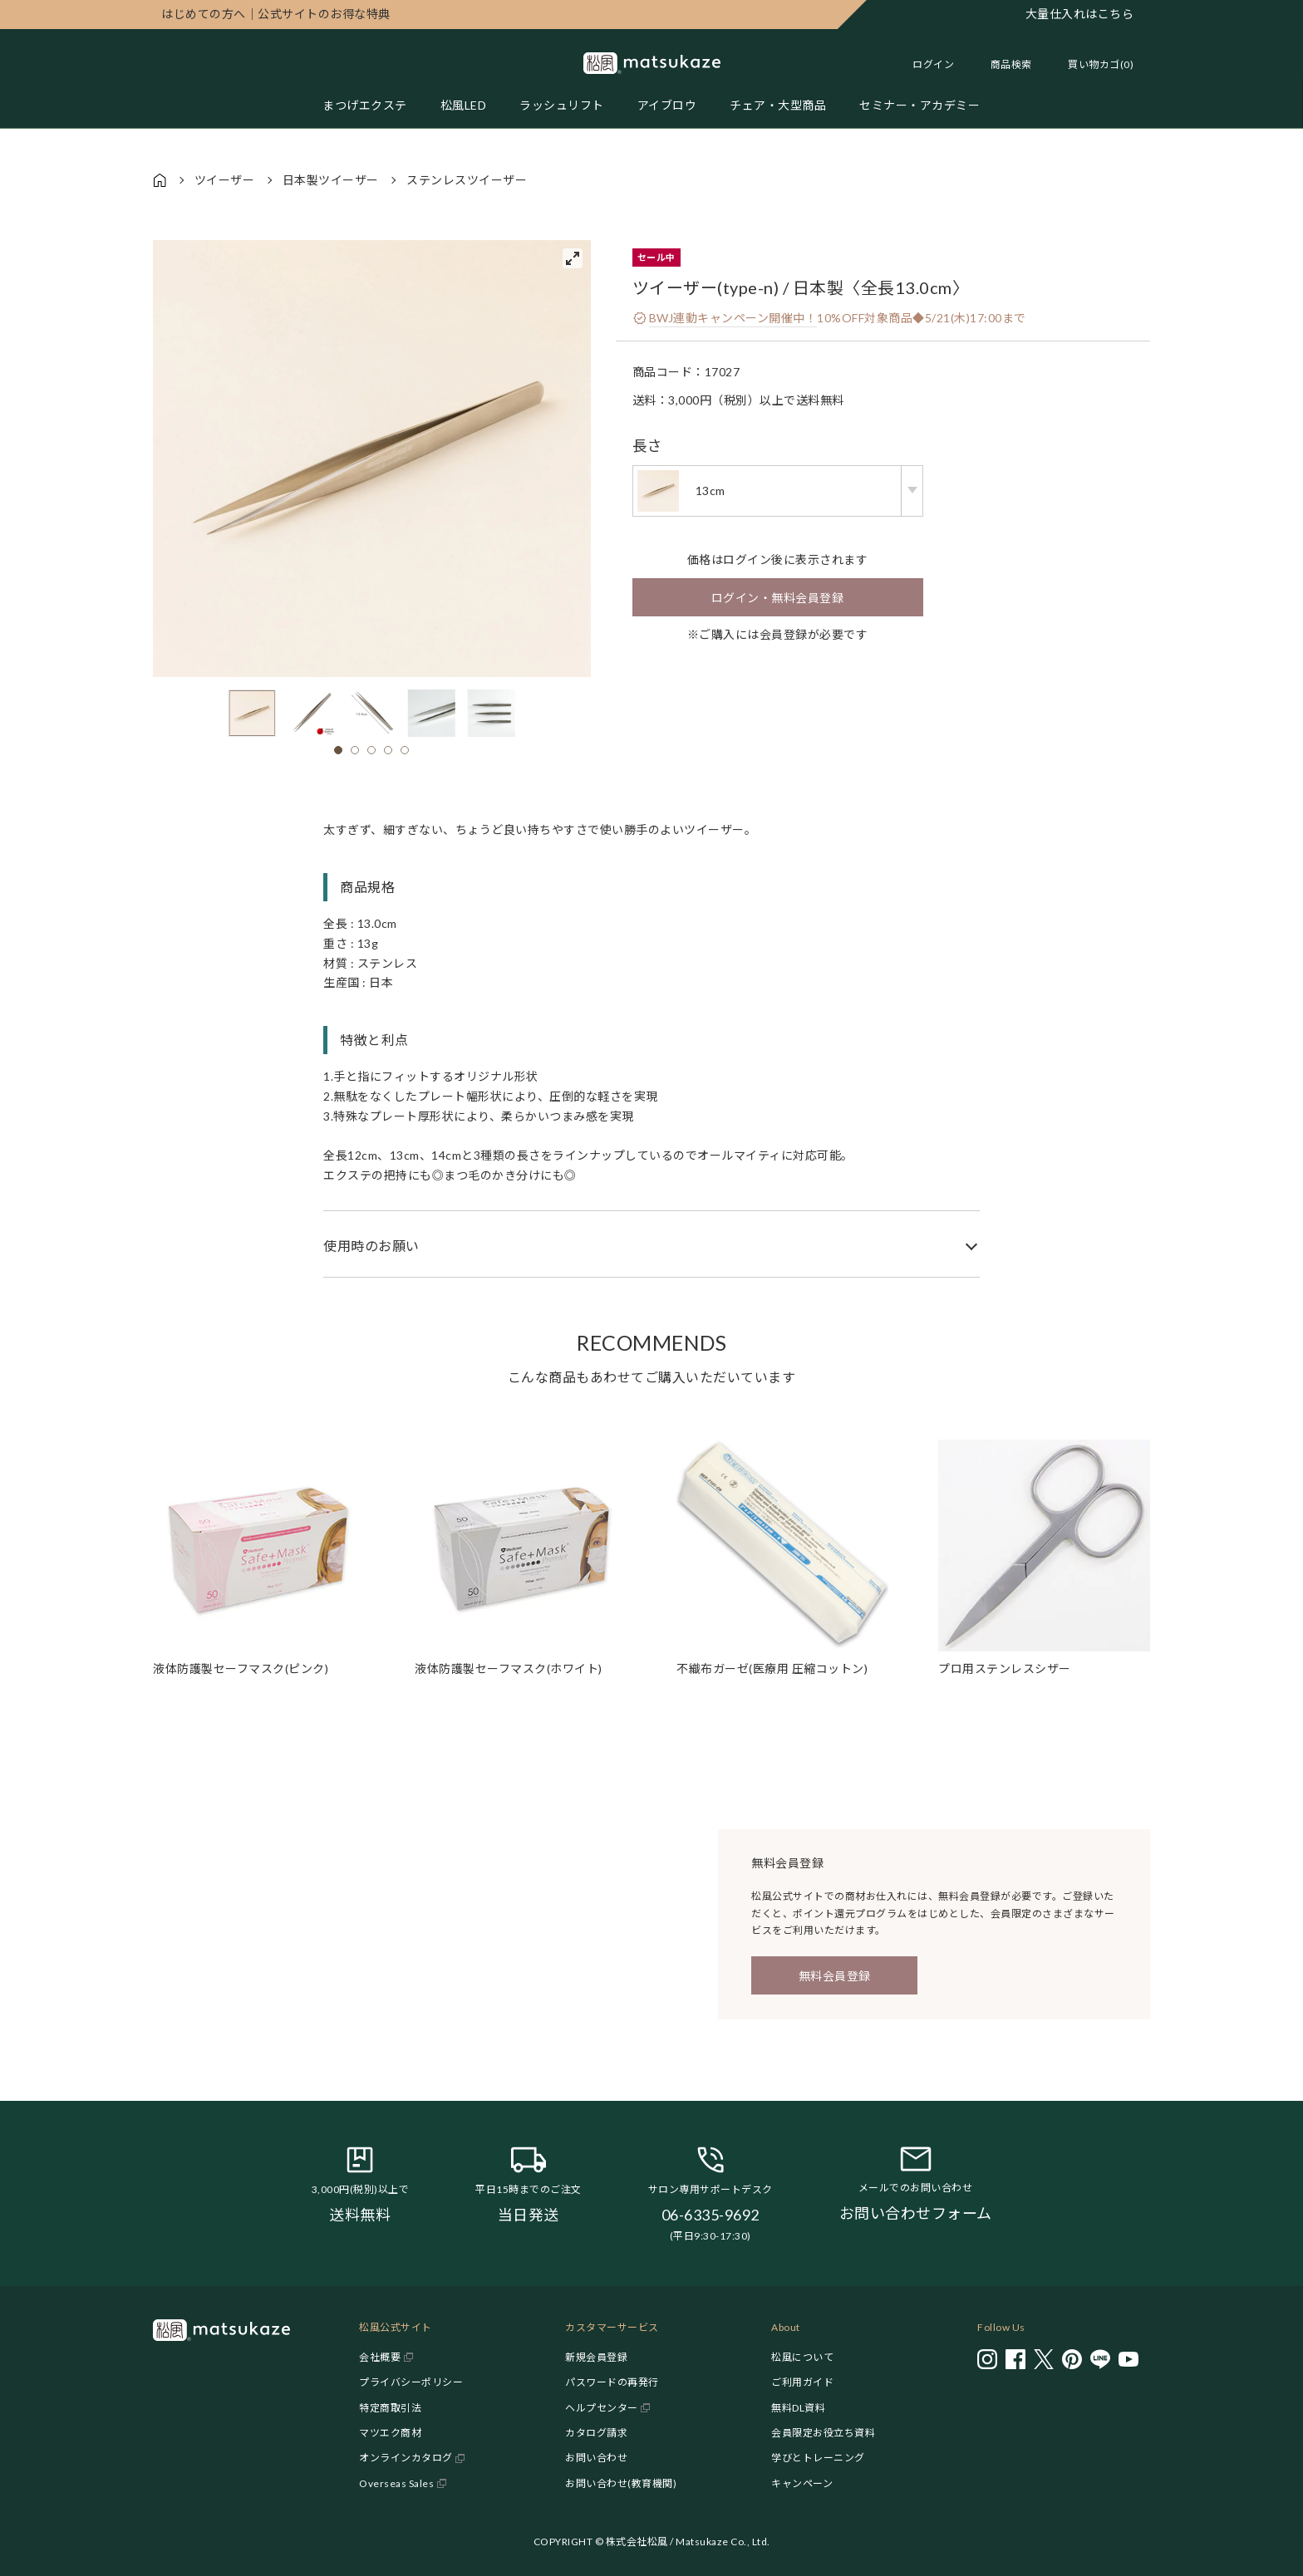 The image size is (1303, 2576). Describe the element at coordinates (802, 2382) in the screenshot. I see `ご利用ガイド` at that location.